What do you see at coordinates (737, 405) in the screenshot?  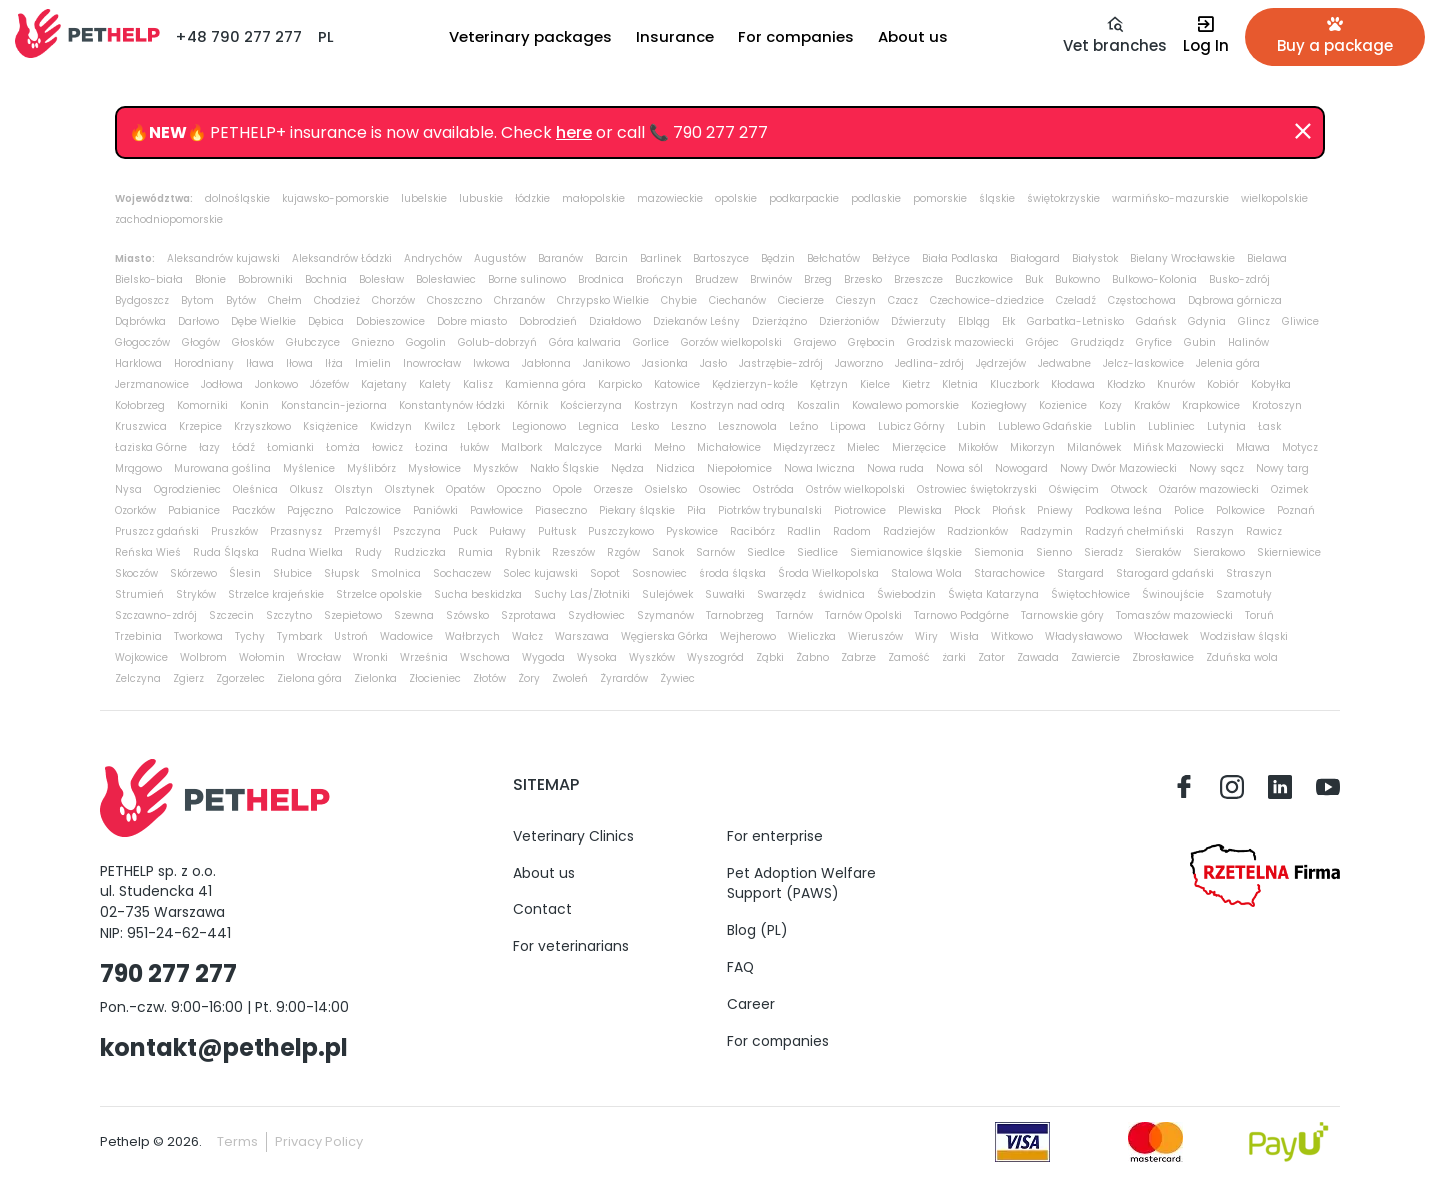 I see `Kostrzyn nad odrą` at bounding box center [737, 405].